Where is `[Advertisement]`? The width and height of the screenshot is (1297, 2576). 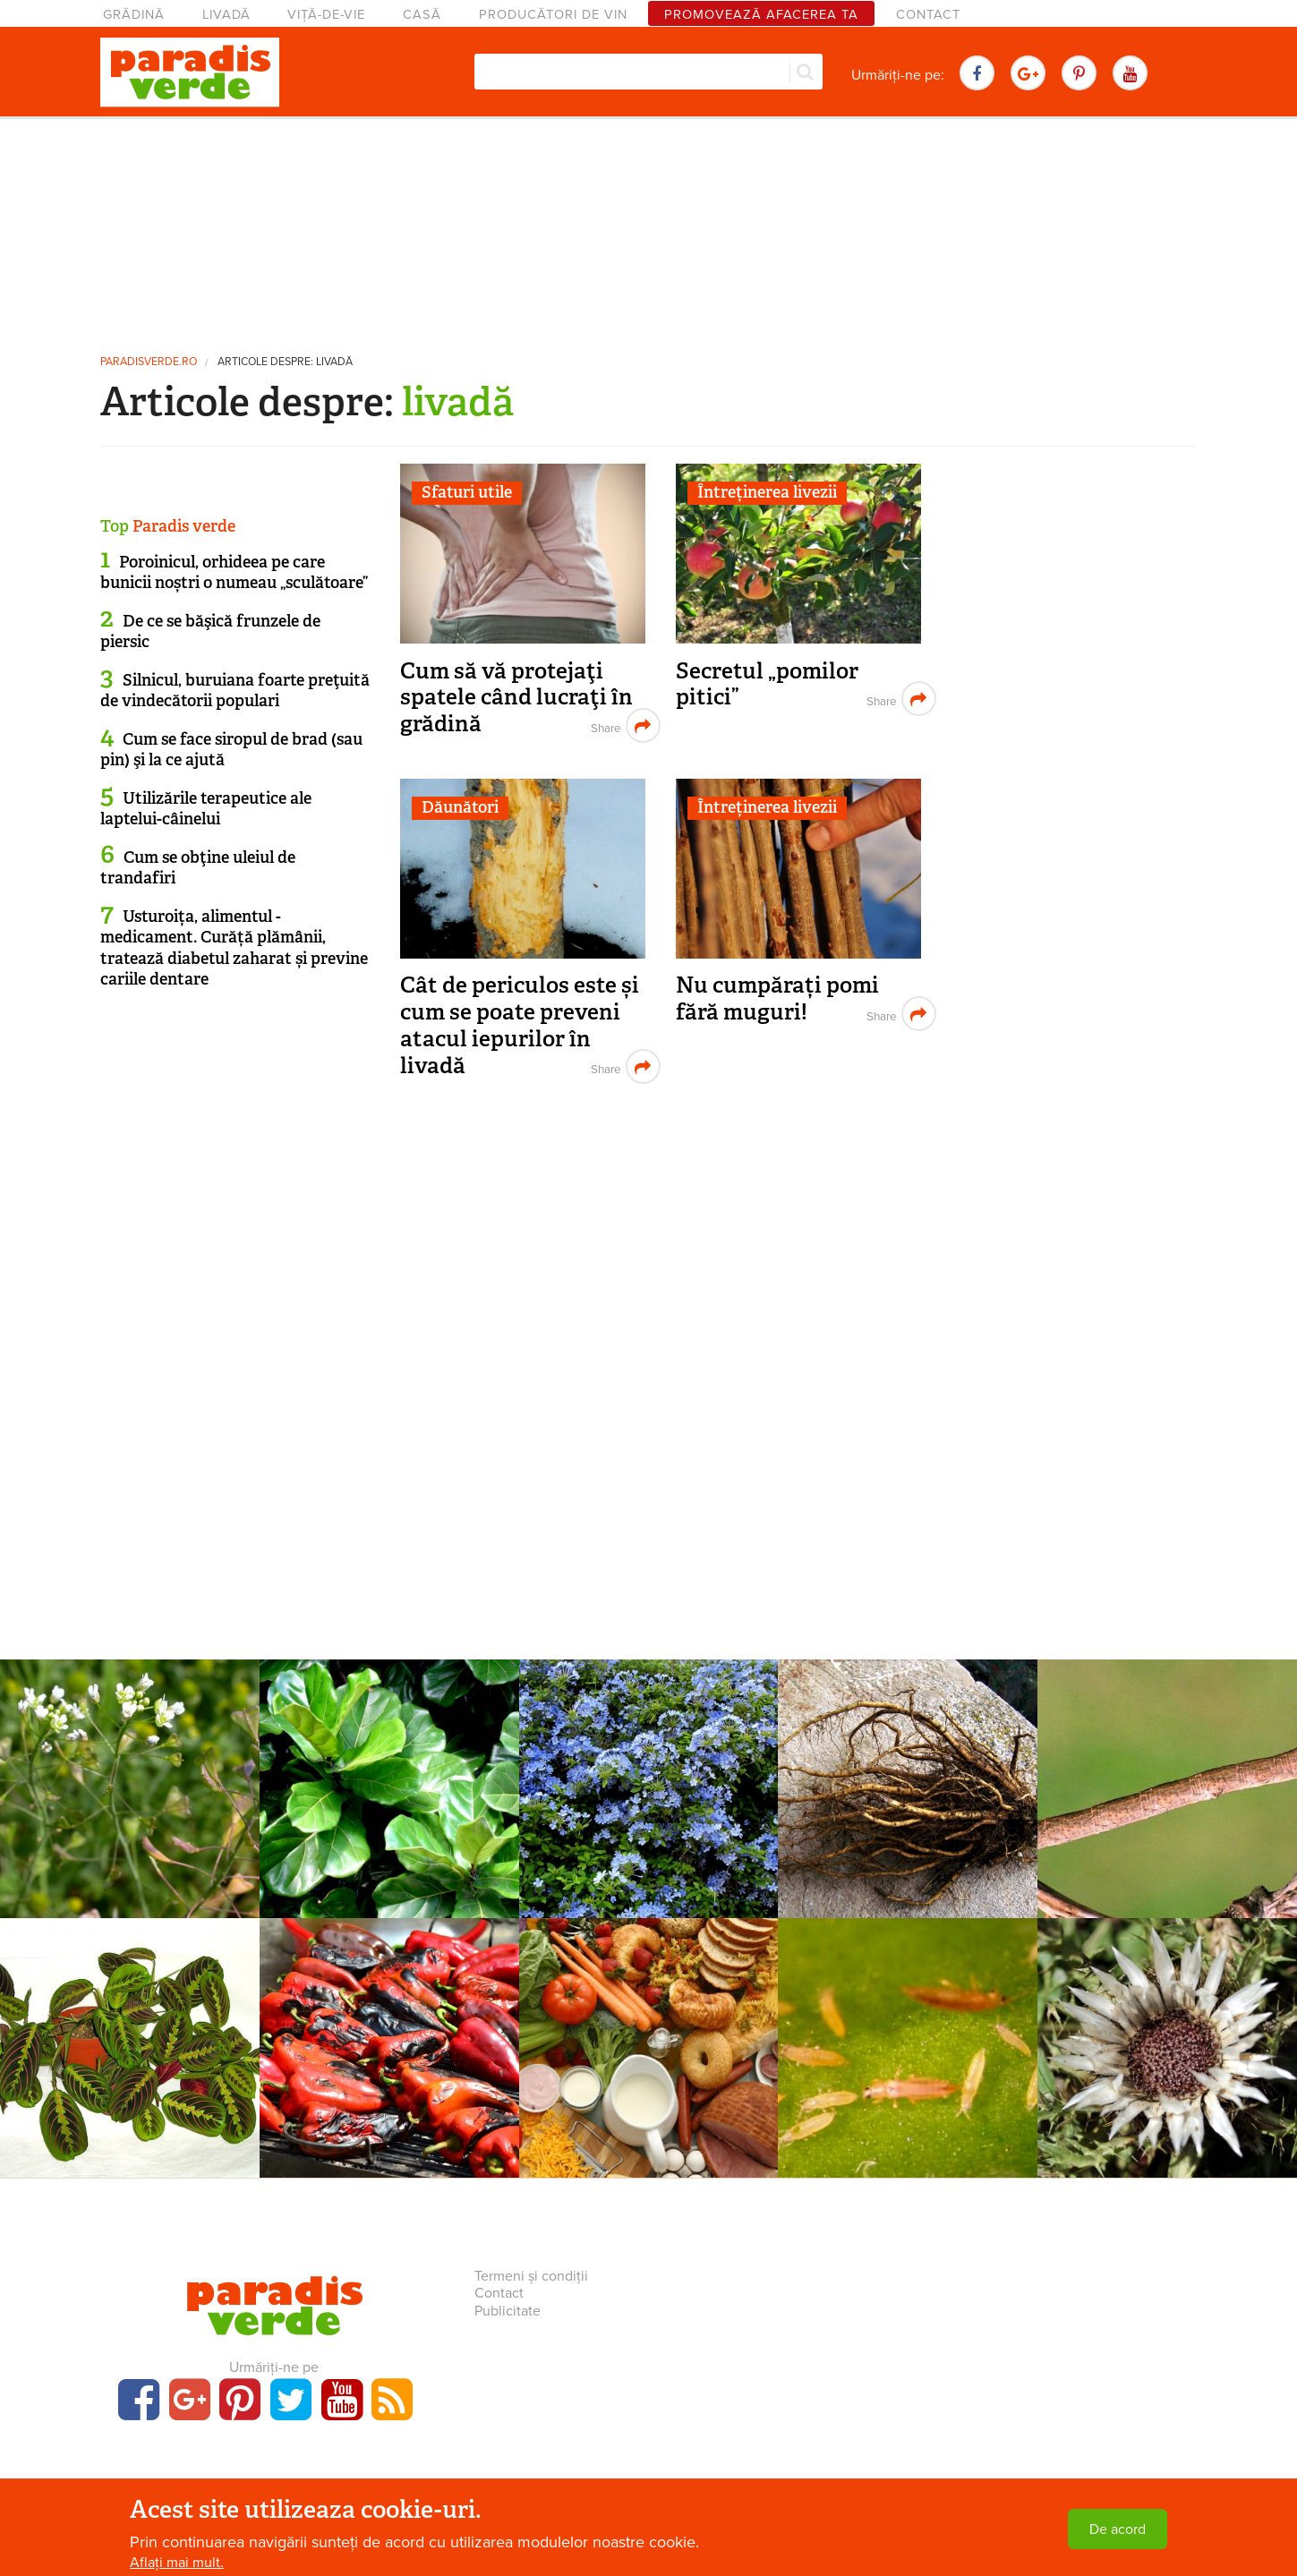
[Advertisement] is located at coordinates (649, 228).